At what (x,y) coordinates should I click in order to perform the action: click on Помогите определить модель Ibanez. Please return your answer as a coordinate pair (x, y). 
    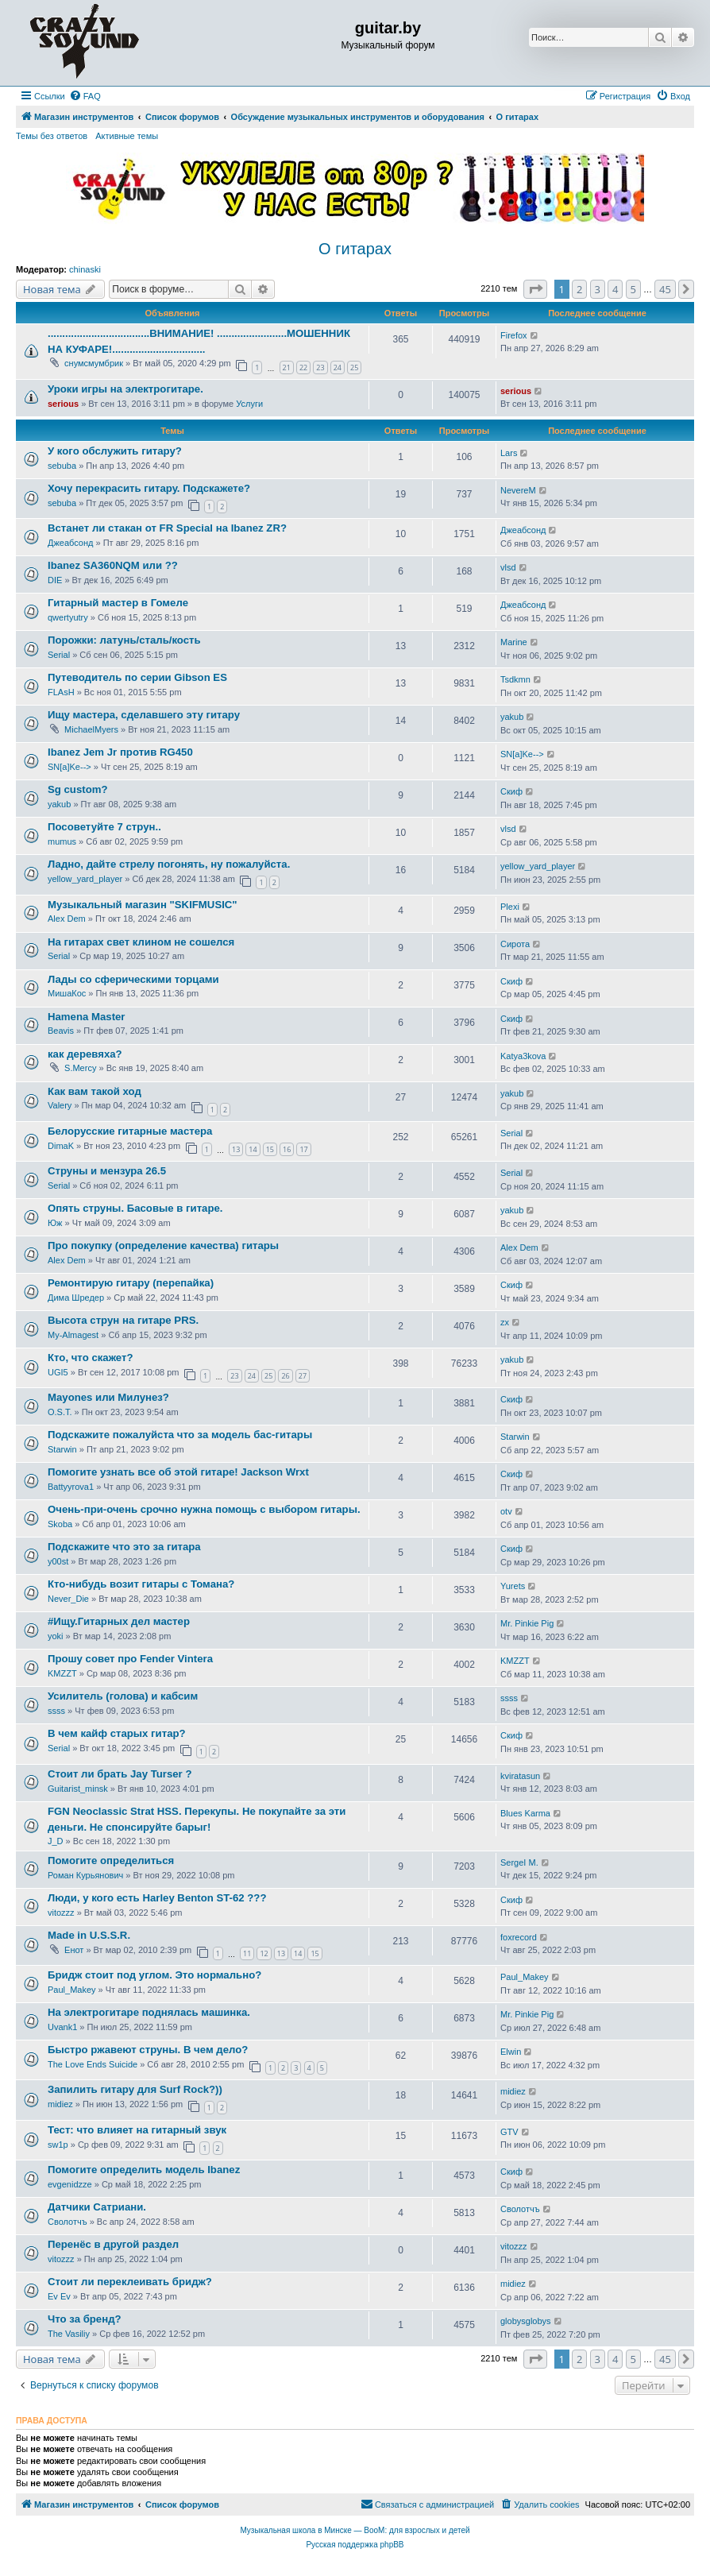
    Looking at the image, I should click on (144, 2170).